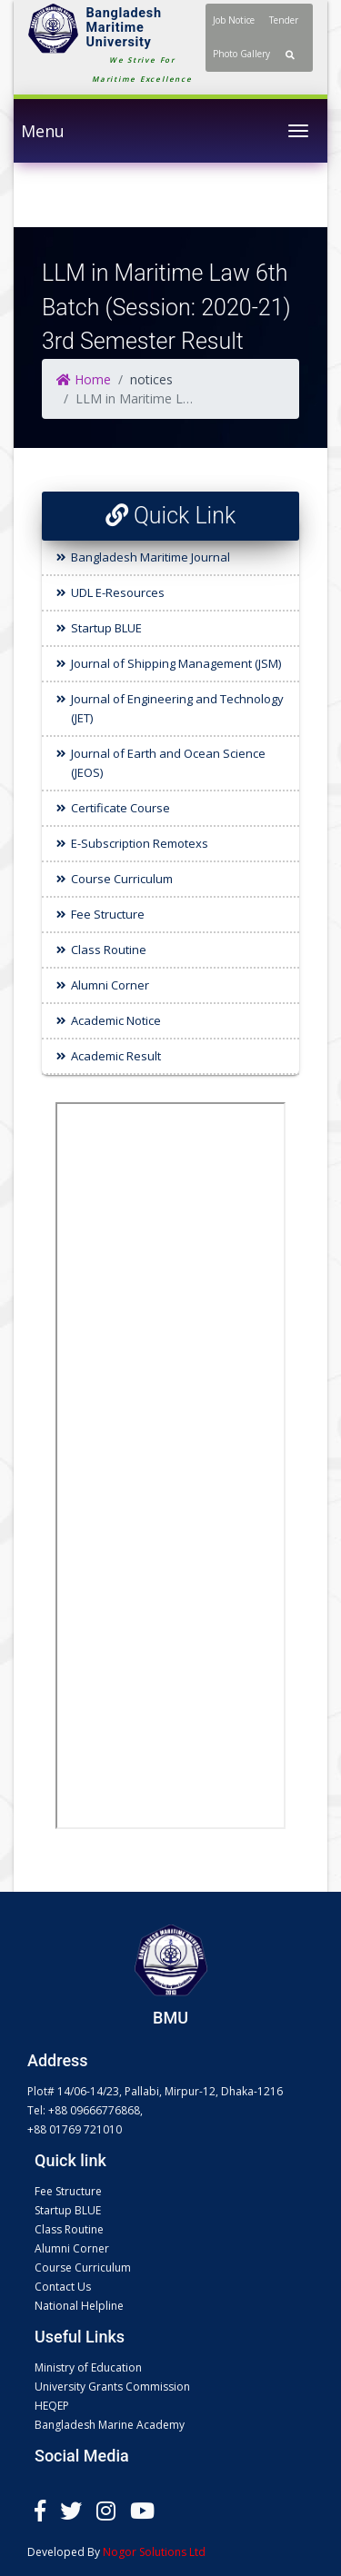  Describe the element at coordinates (116, 1056) in the screenshot. I see `Academic Result` at that location.